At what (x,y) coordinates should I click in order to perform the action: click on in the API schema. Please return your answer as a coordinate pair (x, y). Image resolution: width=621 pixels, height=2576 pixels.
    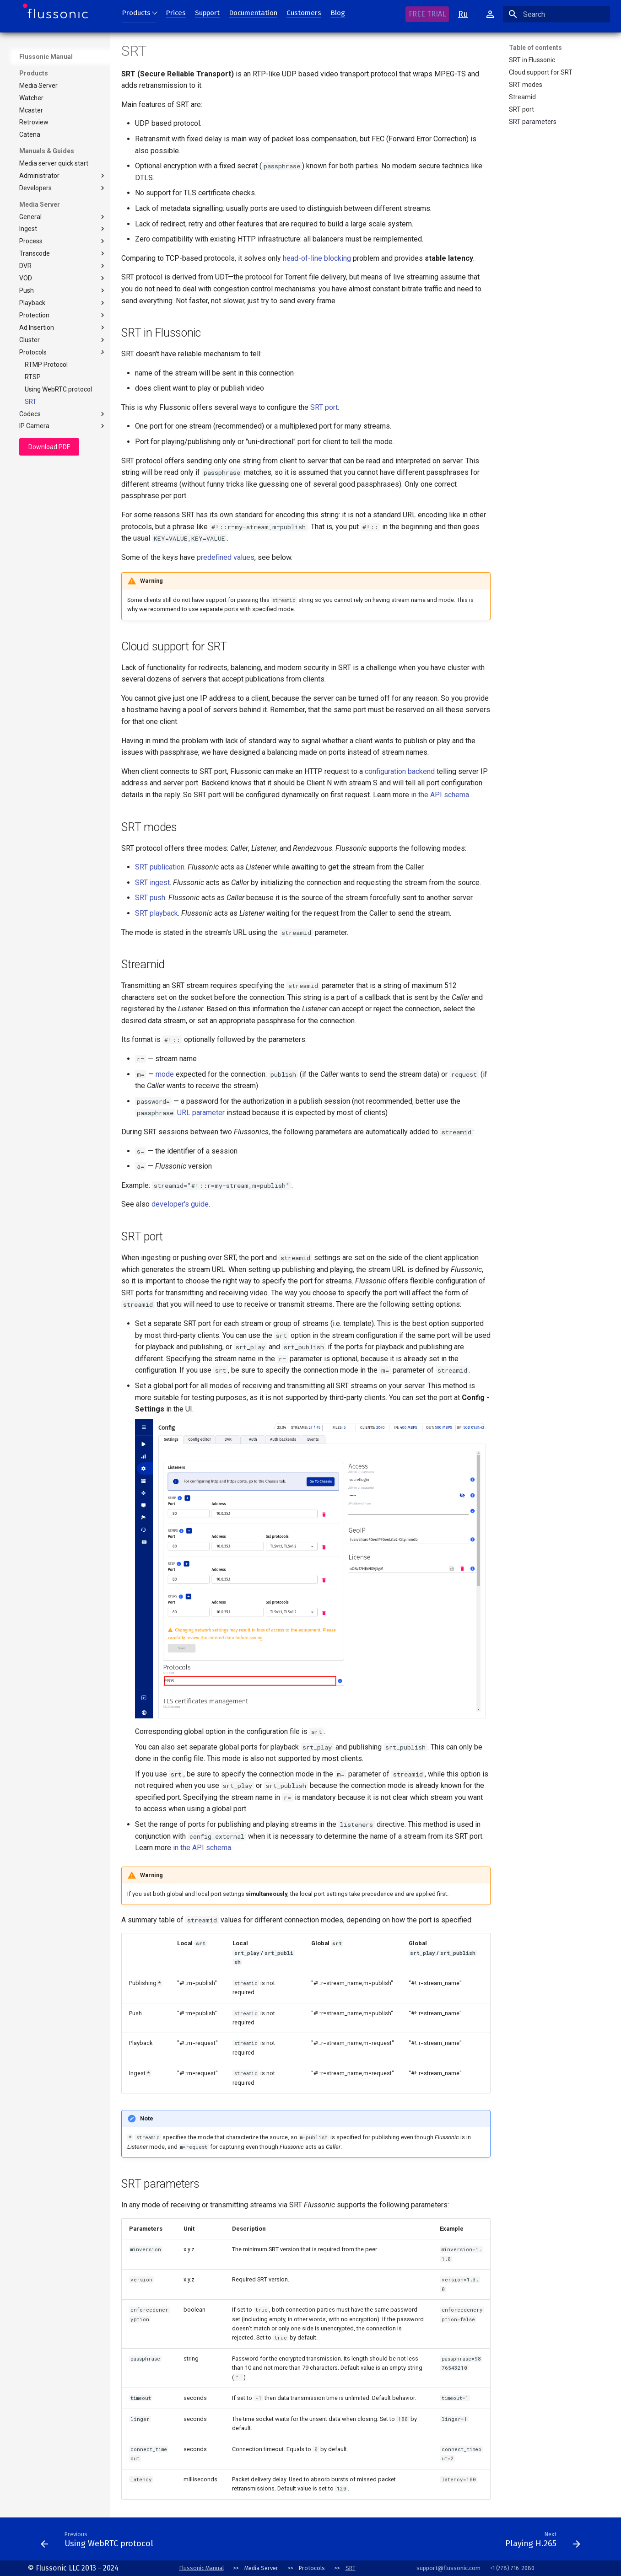
    Looking at the image, I should click on (440, 794).